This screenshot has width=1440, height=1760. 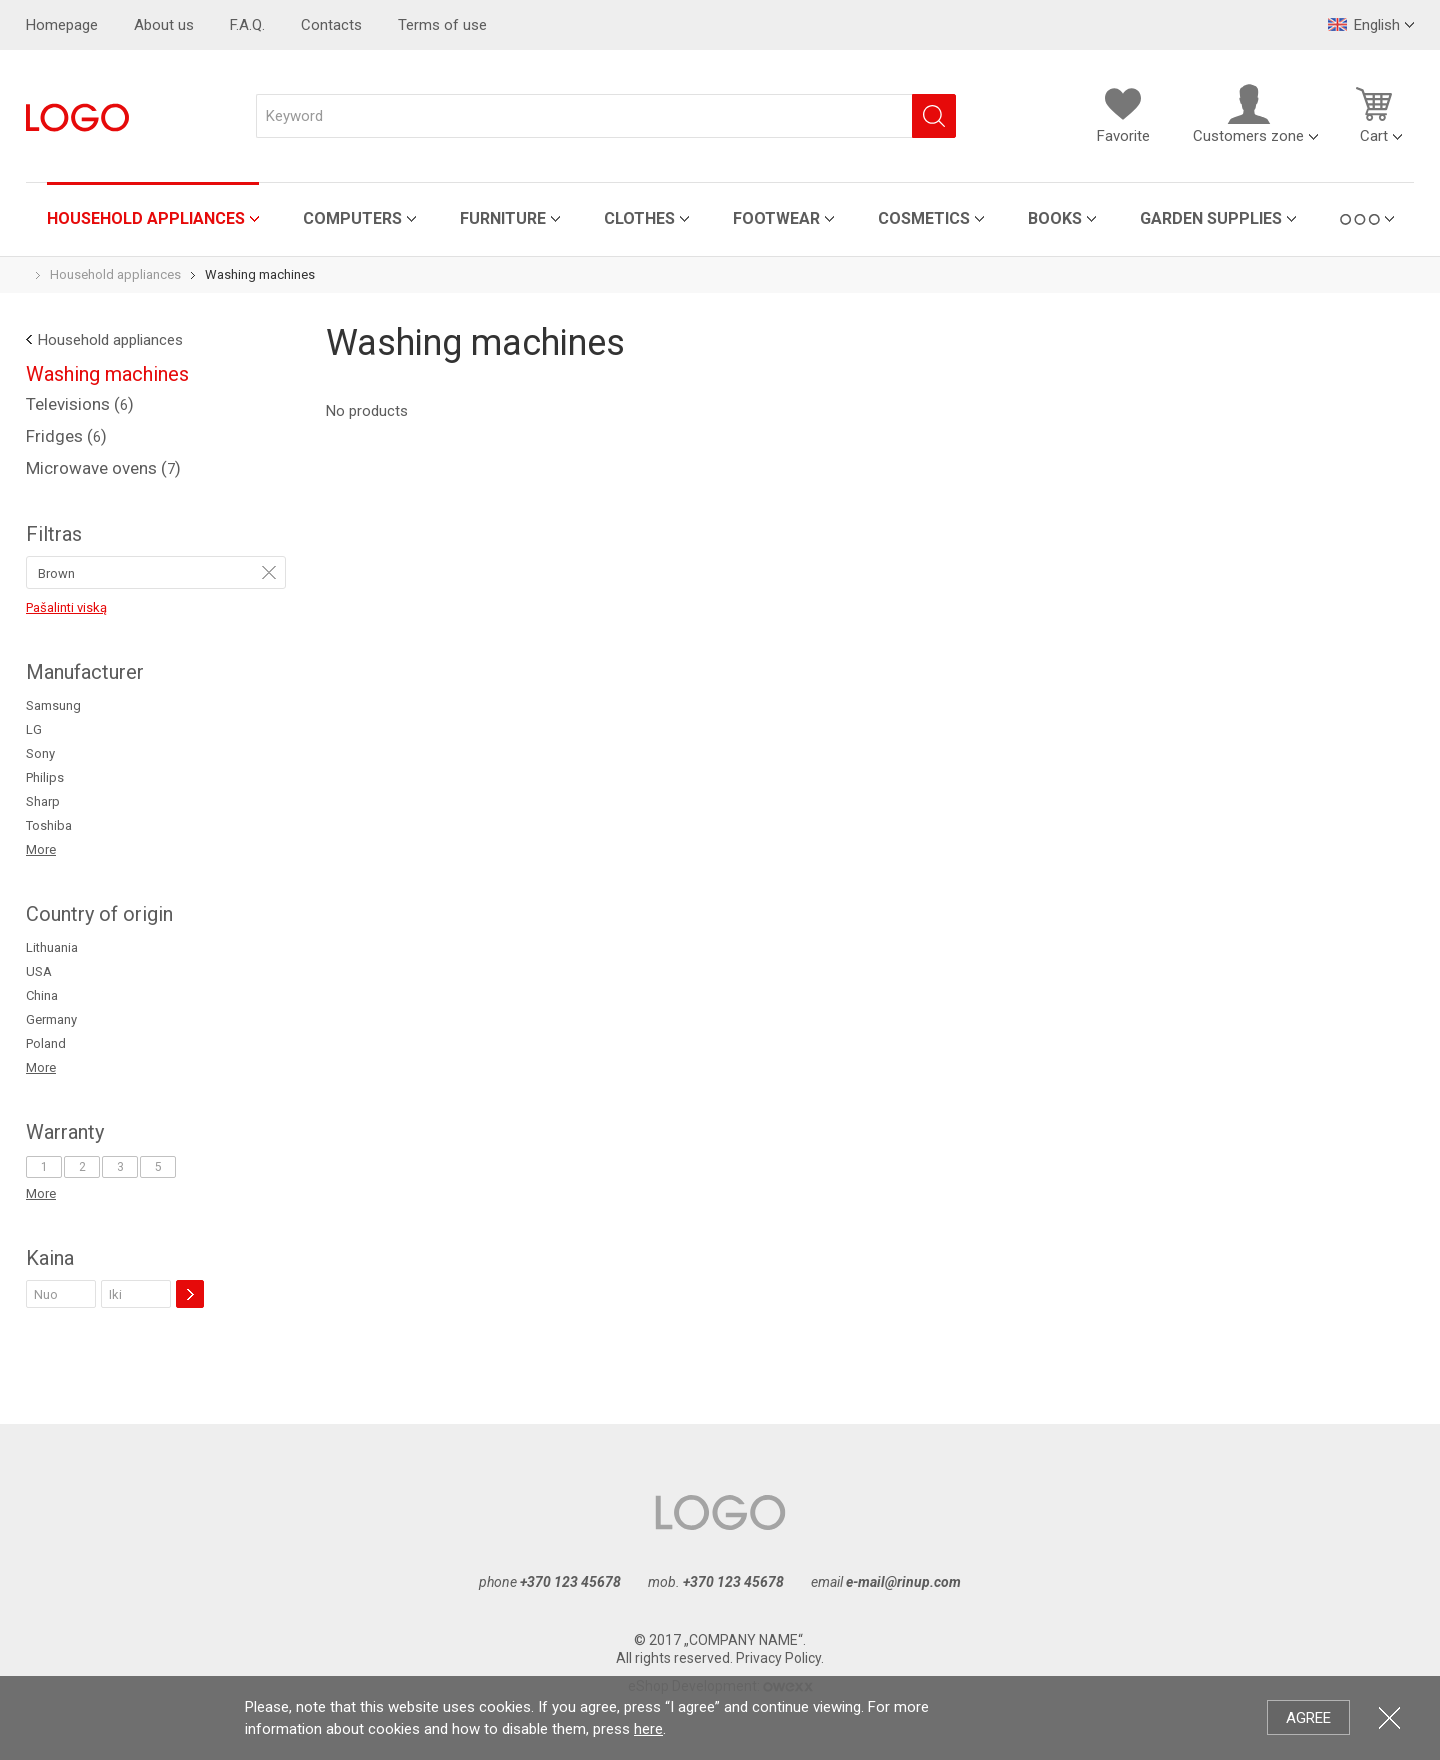 What do you see at coordinates (164, 25) in the screenshot?
I see `About us` at bounding box center [164, 25].